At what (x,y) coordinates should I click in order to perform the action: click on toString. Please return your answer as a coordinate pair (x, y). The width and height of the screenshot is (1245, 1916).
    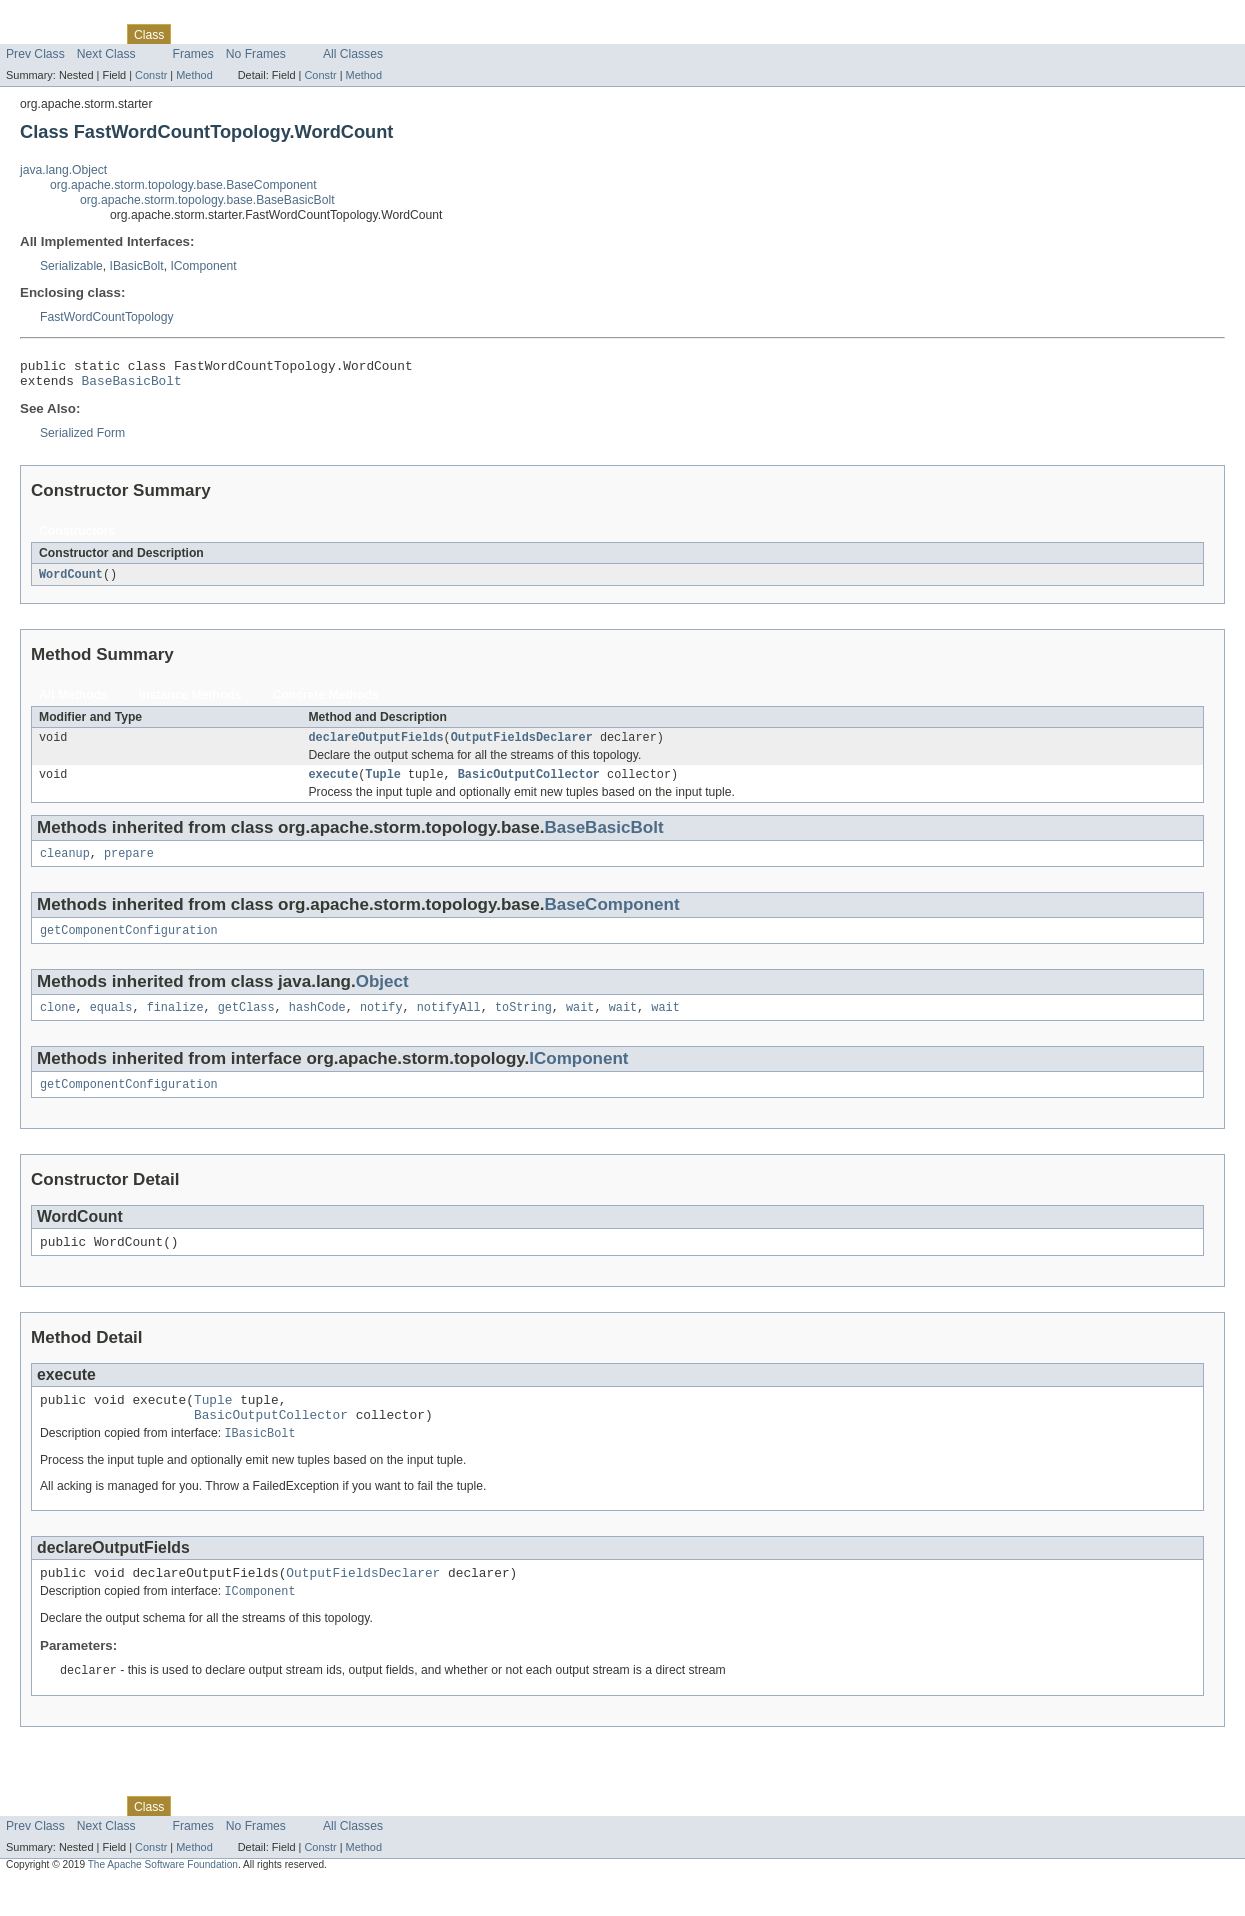
    Looking at the image, I should click on (523, 1024).